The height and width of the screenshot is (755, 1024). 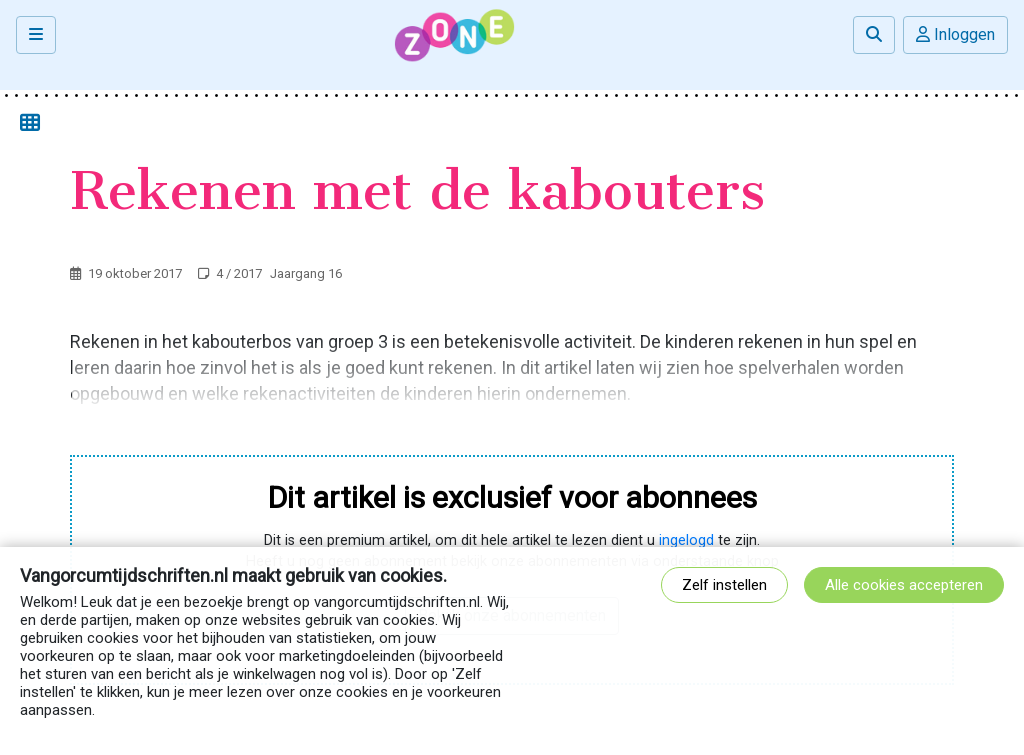 What do you see at coordinates (686, 540) in the screenshot?
I see `ingelogd` at bounding box center [686, 540].